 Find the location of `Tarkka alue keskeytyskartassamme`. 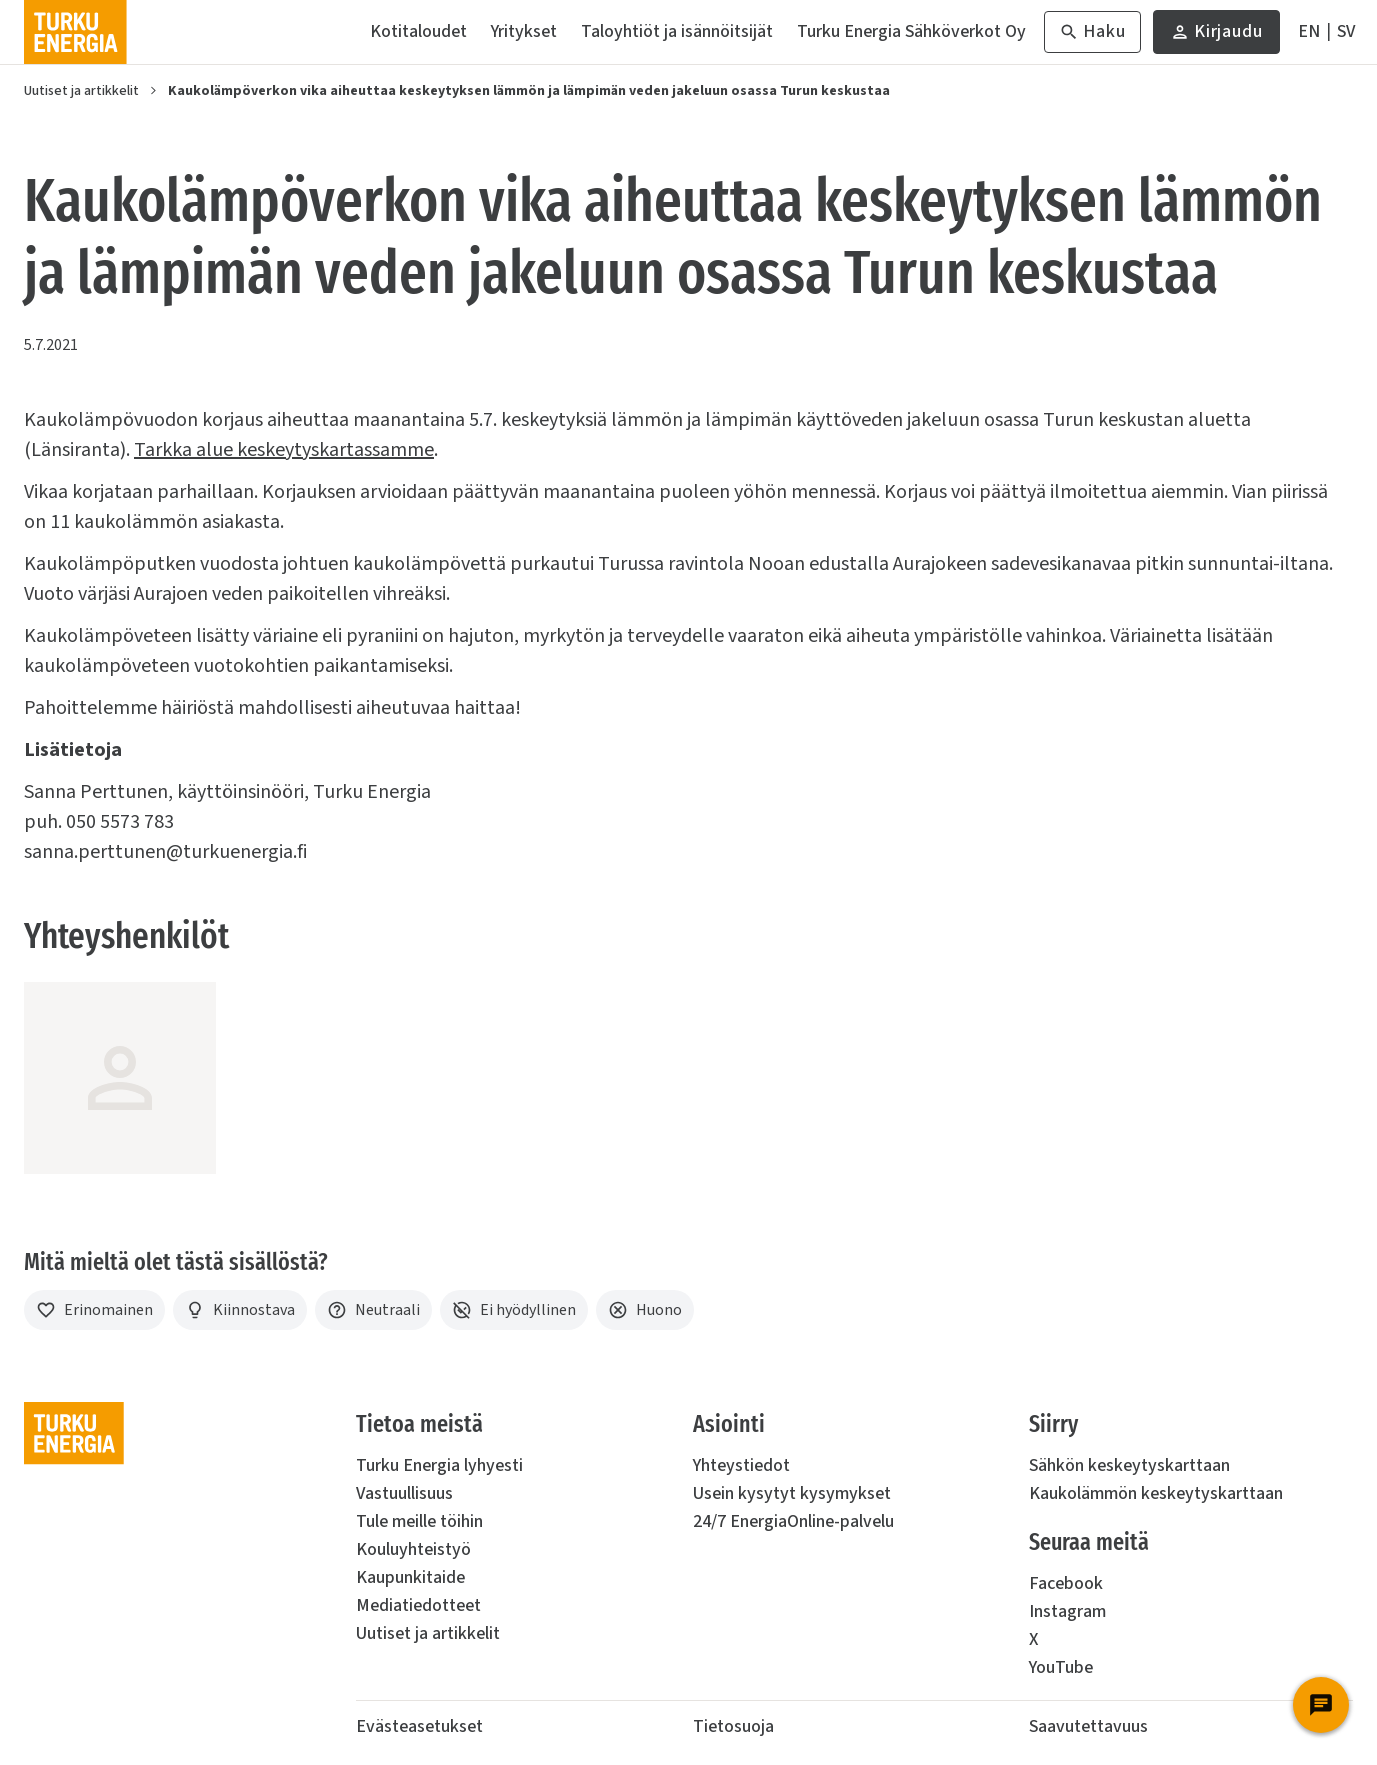

Tarkka alue keskeytyskartassamme is located at coordinates (284, 450).